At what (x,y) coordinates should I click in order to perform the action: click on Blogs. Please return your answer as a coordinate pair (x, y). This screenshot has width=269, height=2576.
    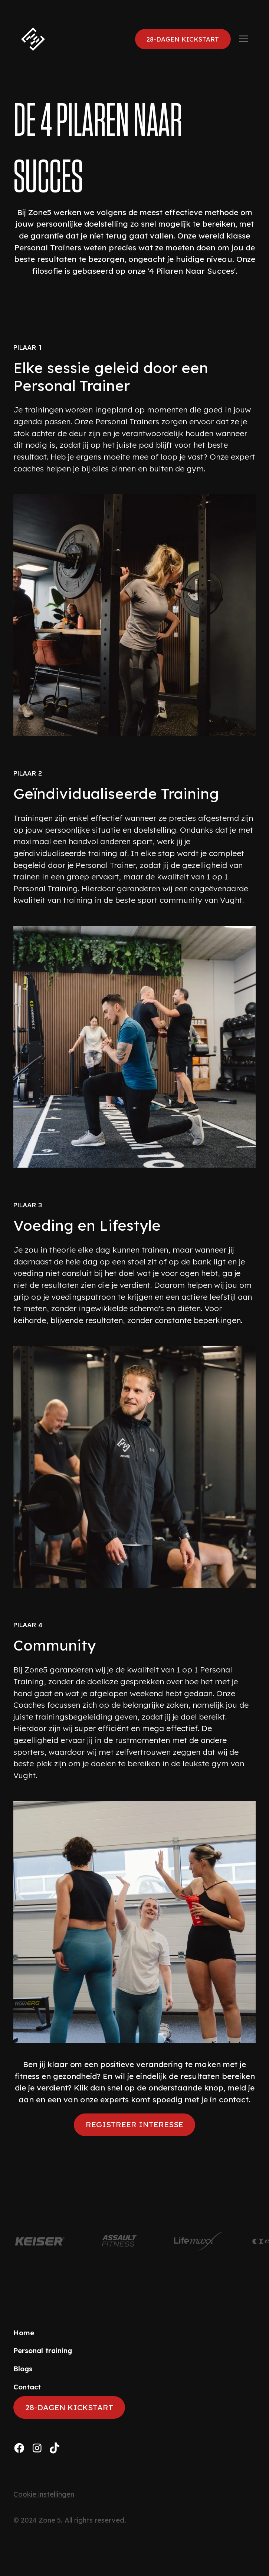
    Looking at the image, I should click on (22, 2369).